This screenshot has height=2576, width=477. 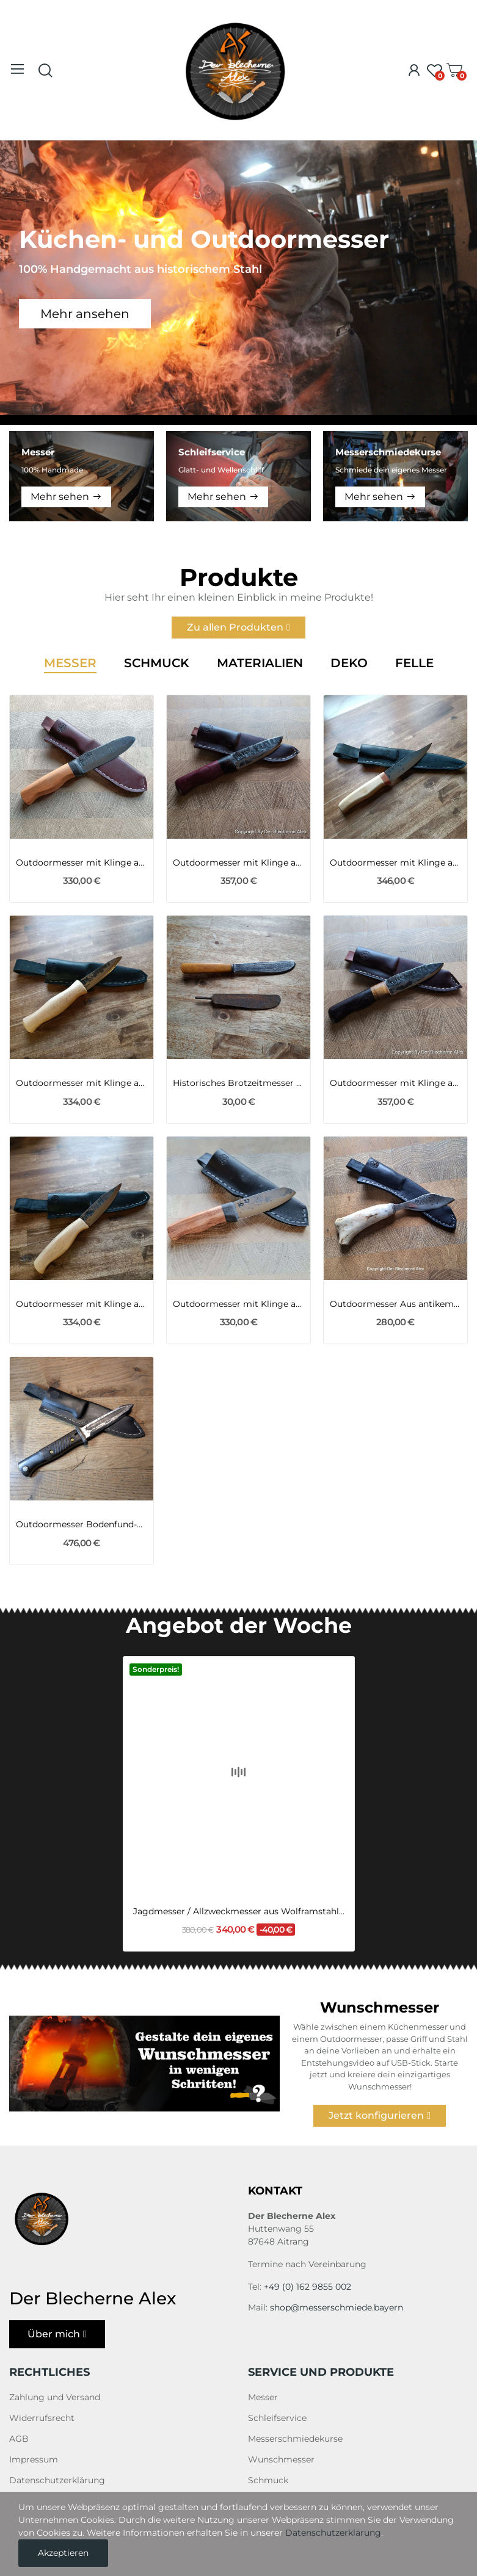 What do you see at coordinates (414, 663) in the screenshot?
I see `Felle` at bounding box center [414, 663].